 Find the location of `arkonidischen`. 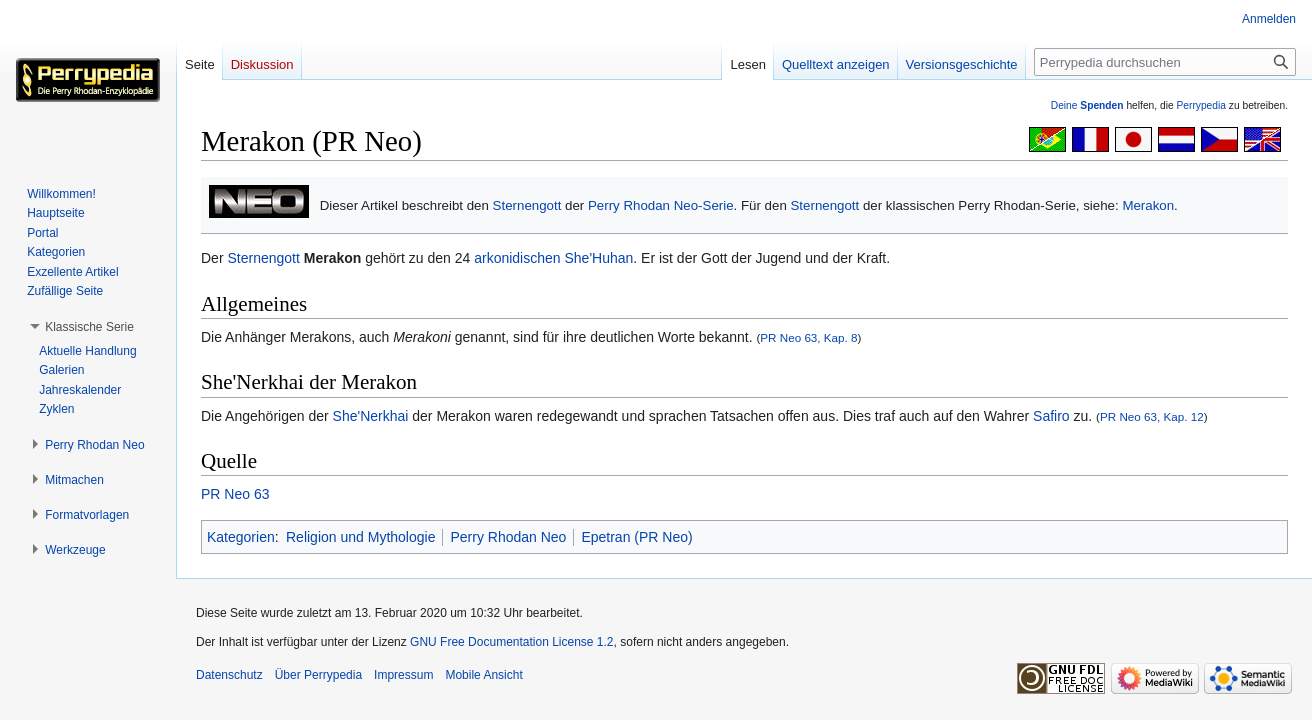

arkonidischen is located at coordinates (517, 258).